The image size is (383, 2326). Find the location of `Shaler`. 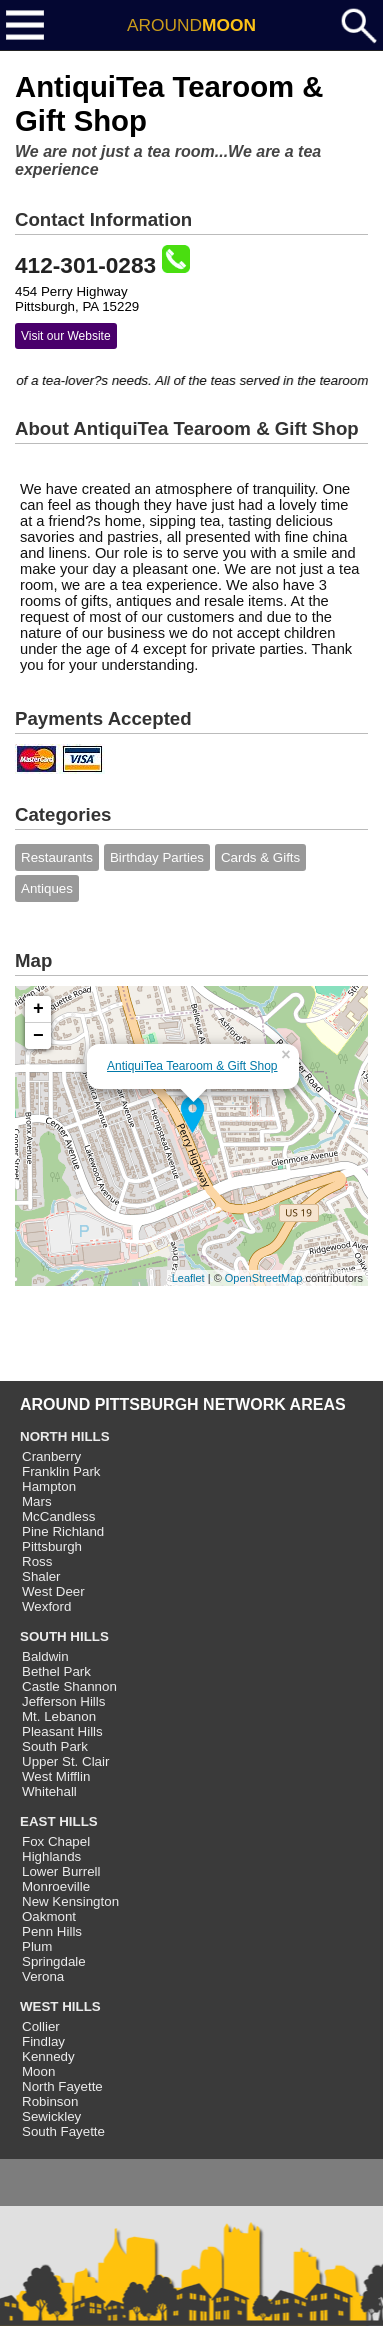

Shaler is located at coordinates (41, 1576).